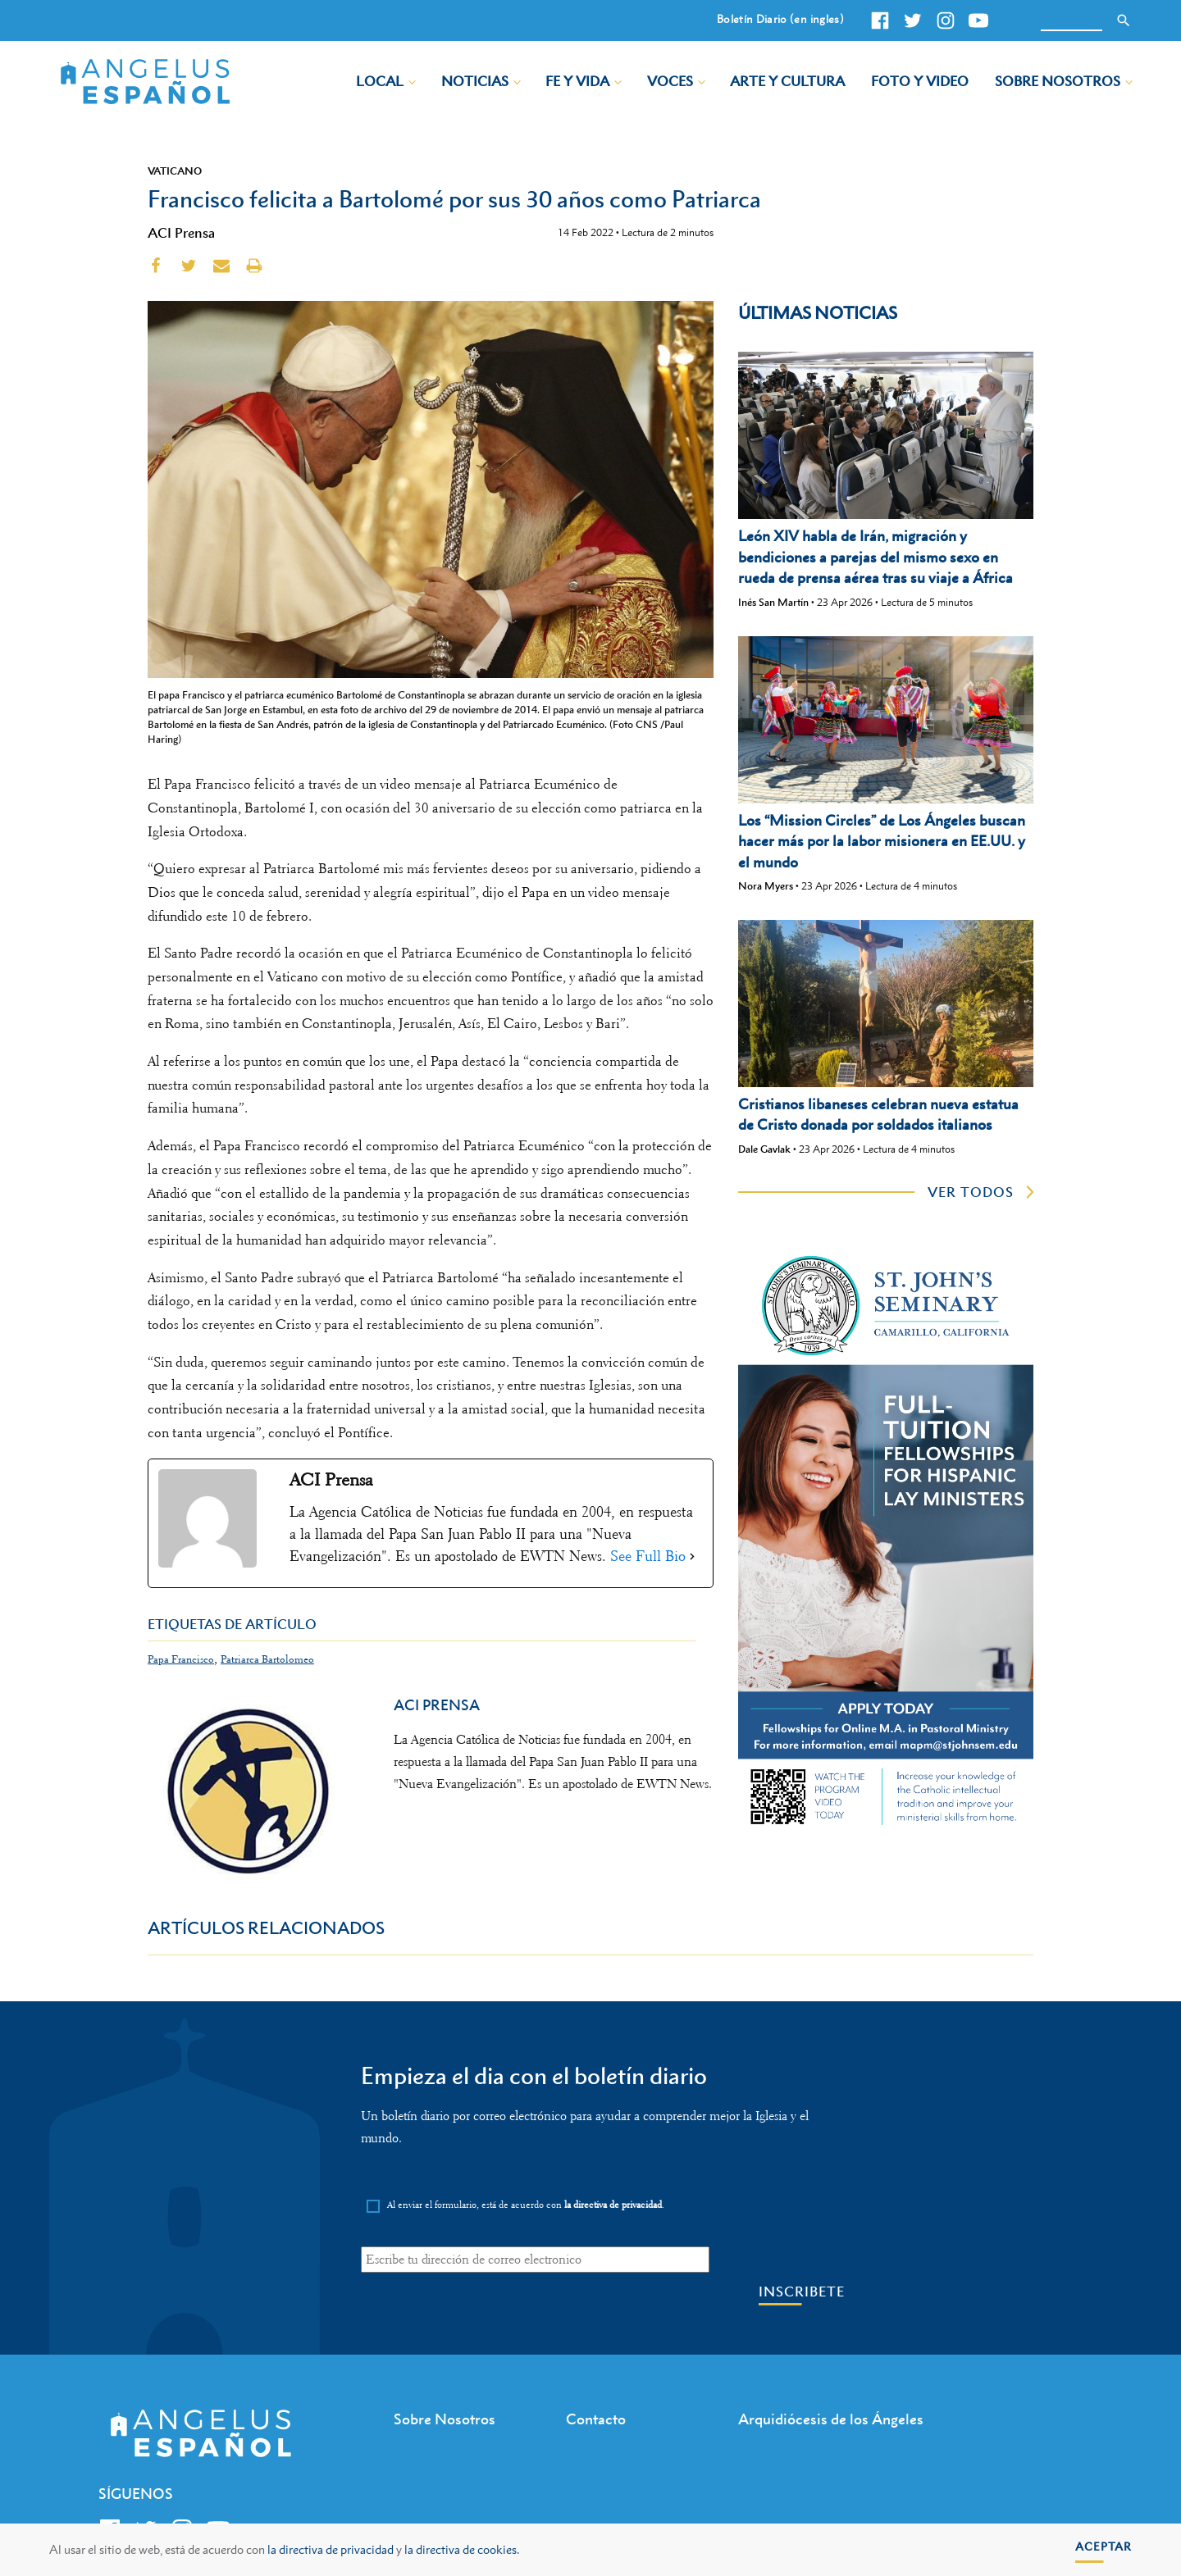 The image size is (1181, 2576). I want to click on See Full Bio, so click(648, 1556).